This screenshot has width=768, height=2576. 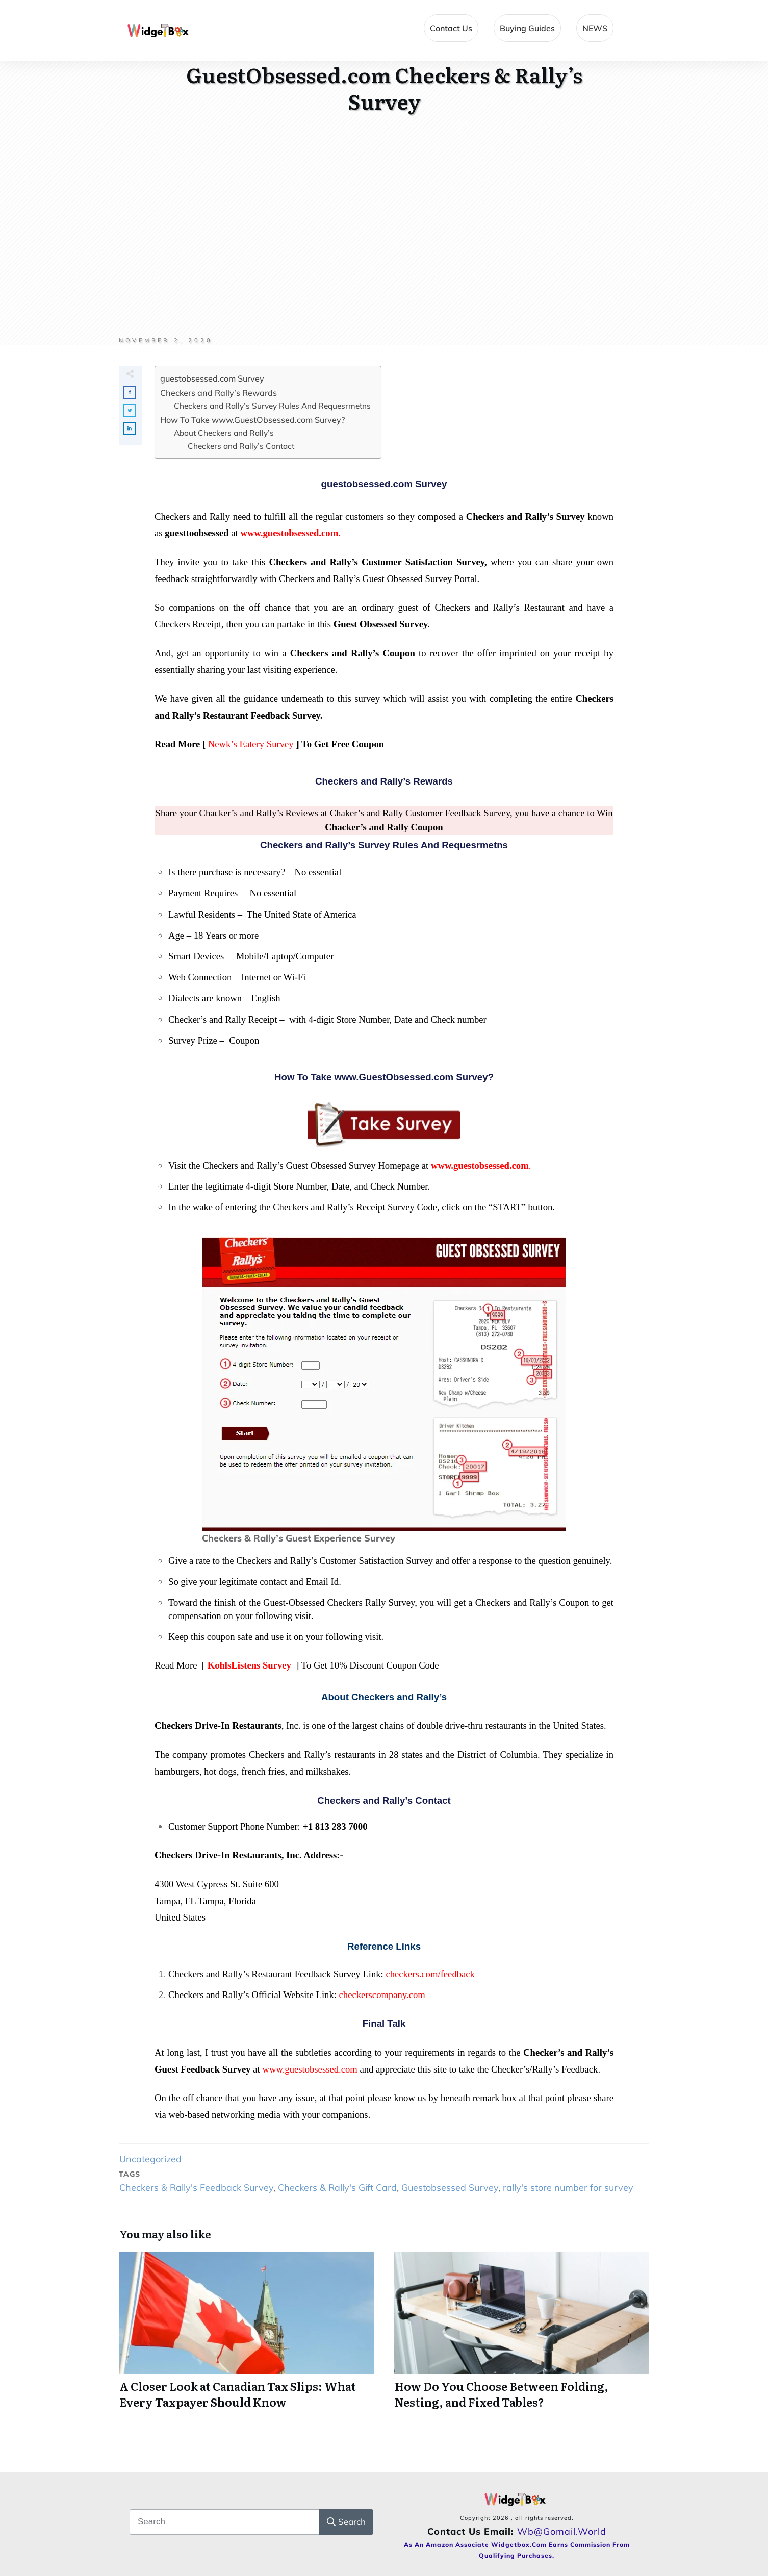 What do you see at coordinates (430, 1973) in the screenshot?
I see `checkers.com/feedback` at bounding box center [430, 1973].